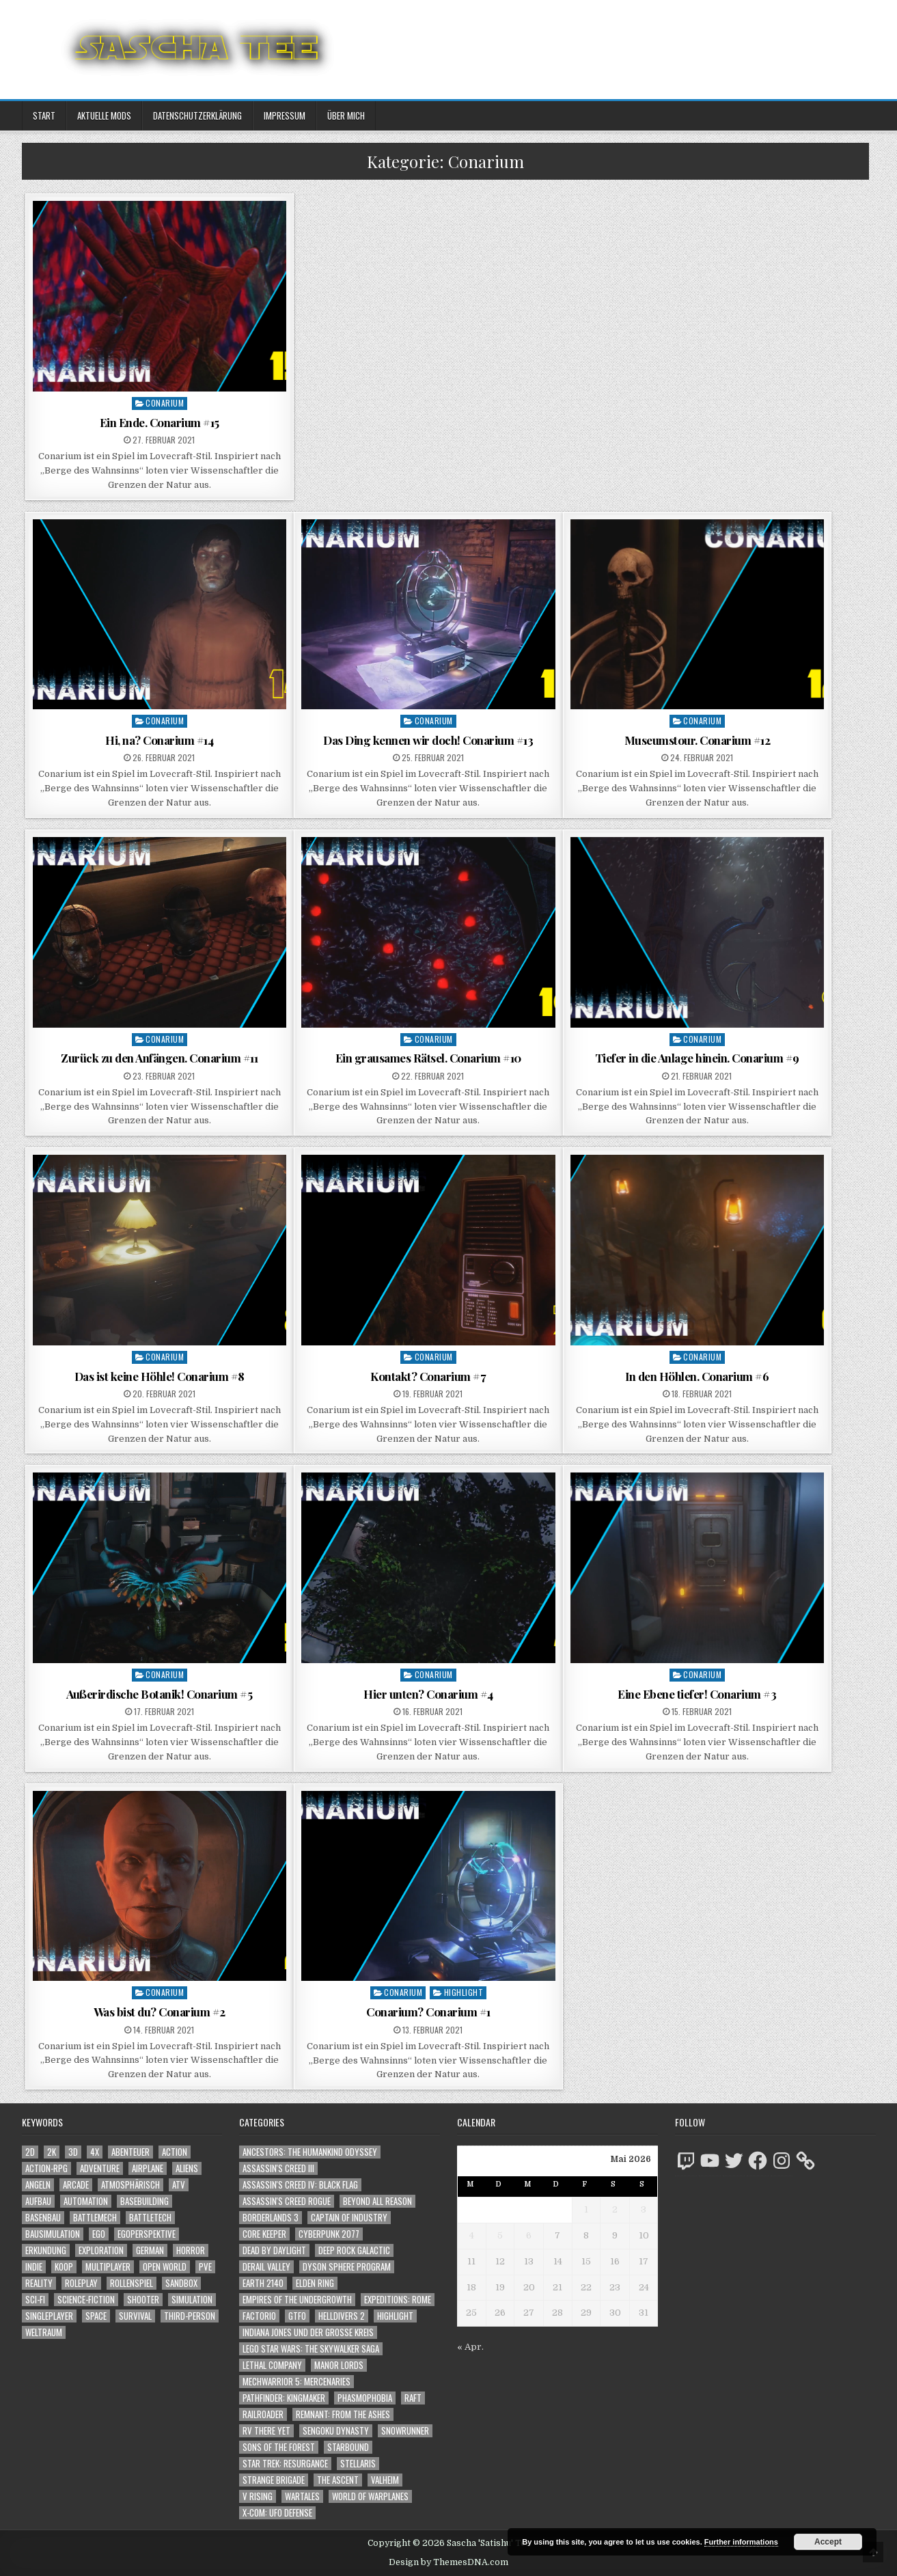  Describe the element at coordinates (428, 1693) in the screenshot. I see `Hier unten? Conarium #4` at that location.